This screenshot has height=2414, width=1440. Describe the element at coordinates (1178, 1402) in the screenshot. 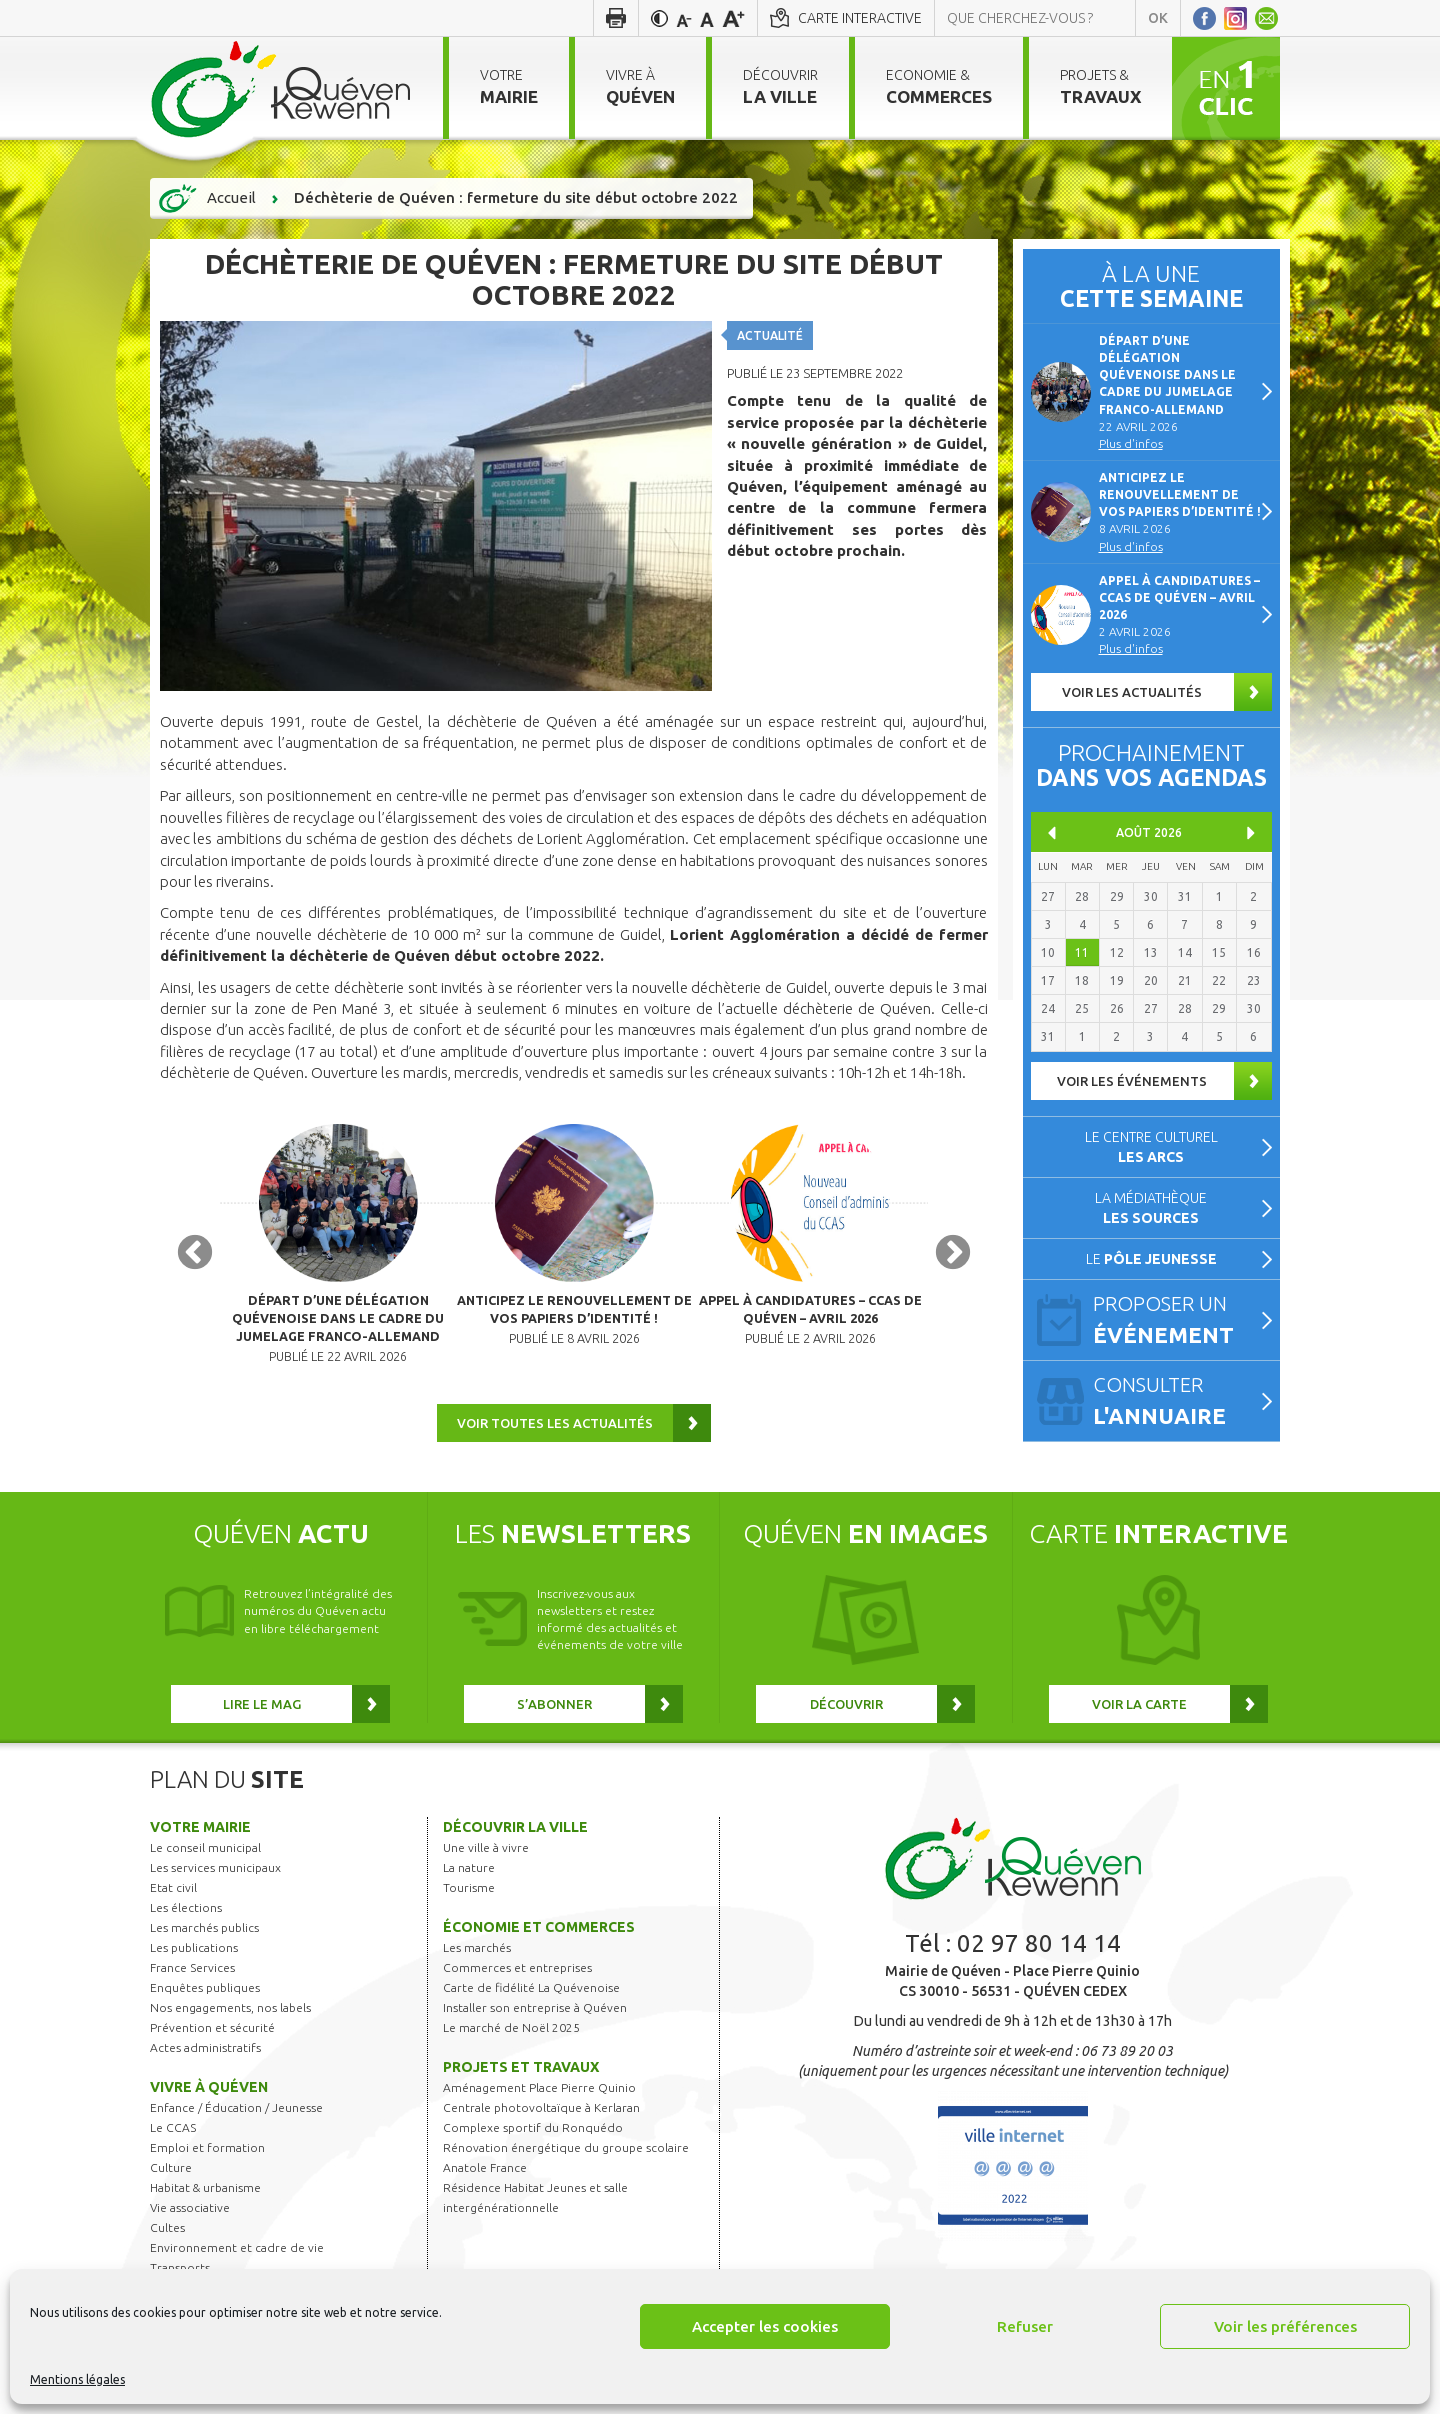

I see `Consulter` at that location.